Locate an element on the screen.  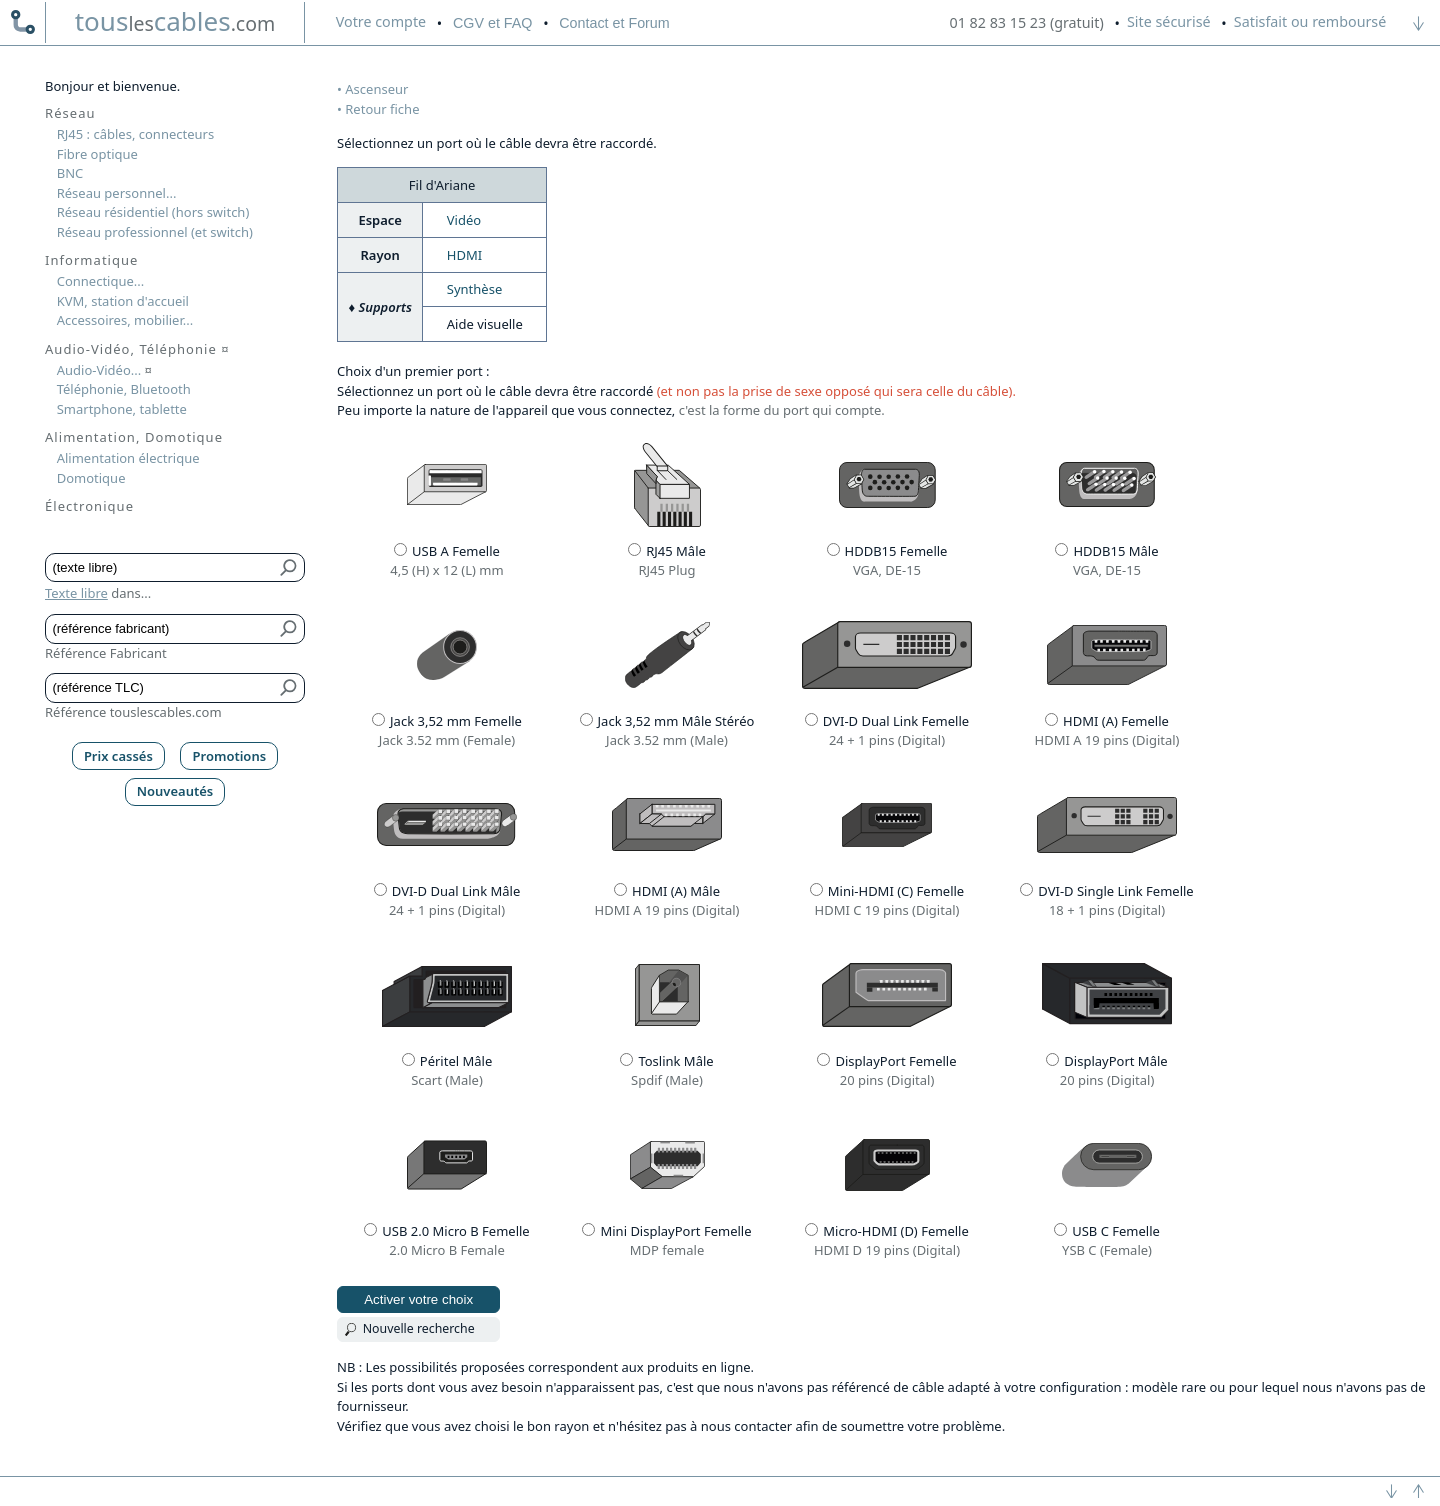
Site sécurisé is located at coordinates (1169, 21).